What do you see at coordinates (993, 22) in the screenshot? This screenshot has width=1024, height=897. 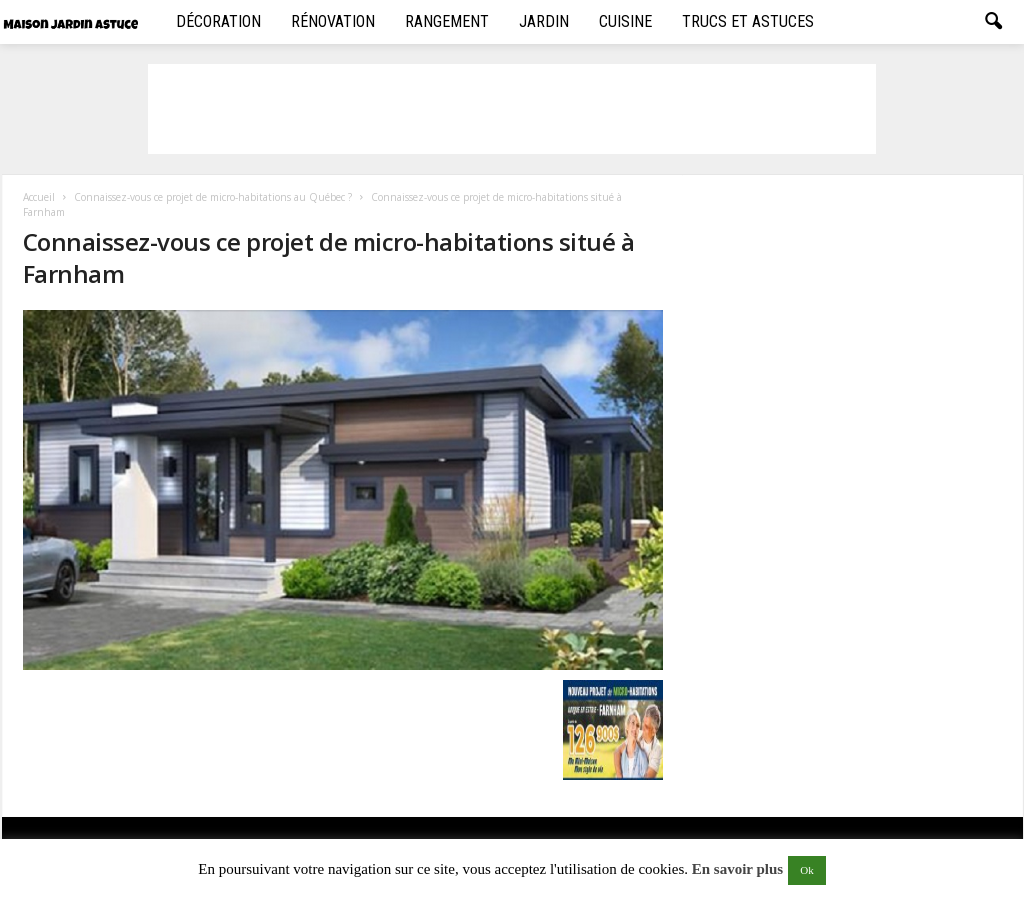 I see `[button]` at bounding box center [993, 22].